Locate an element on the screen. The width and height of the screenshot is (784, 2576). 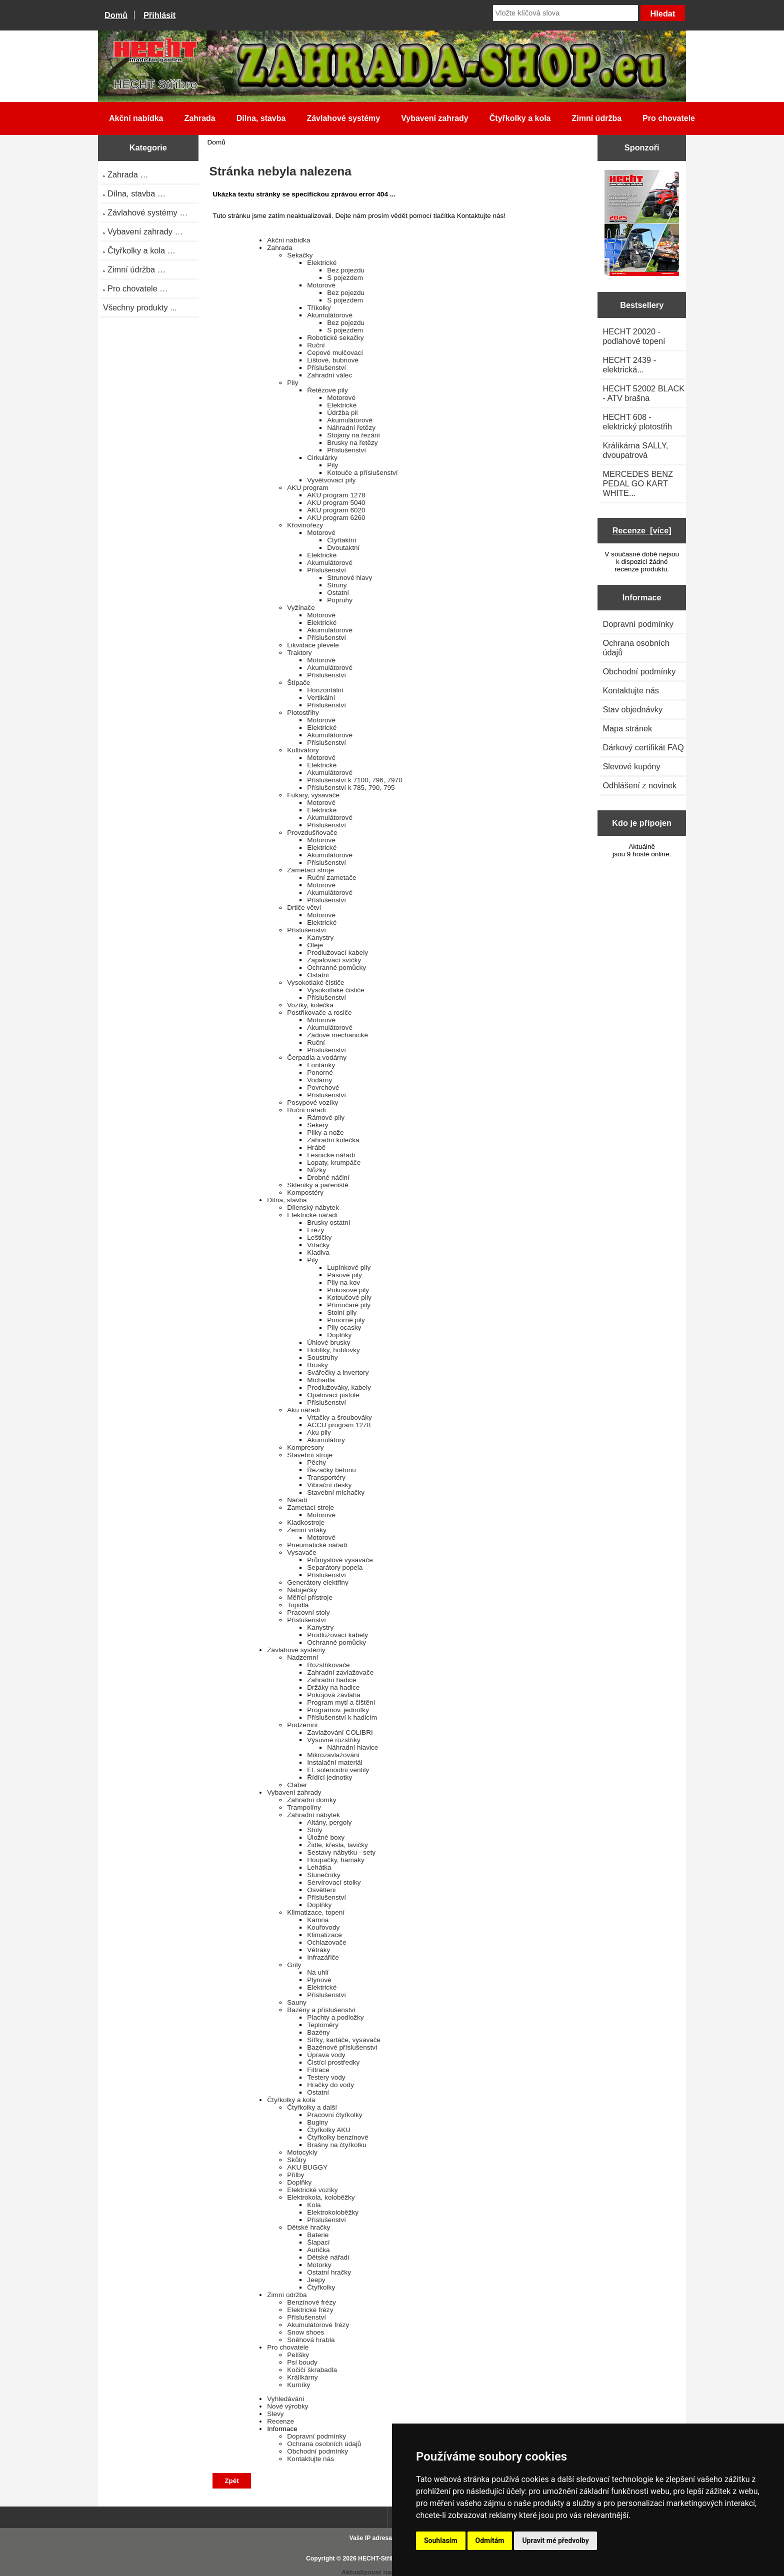
Motocykly is located at coordinates (302, 2152).